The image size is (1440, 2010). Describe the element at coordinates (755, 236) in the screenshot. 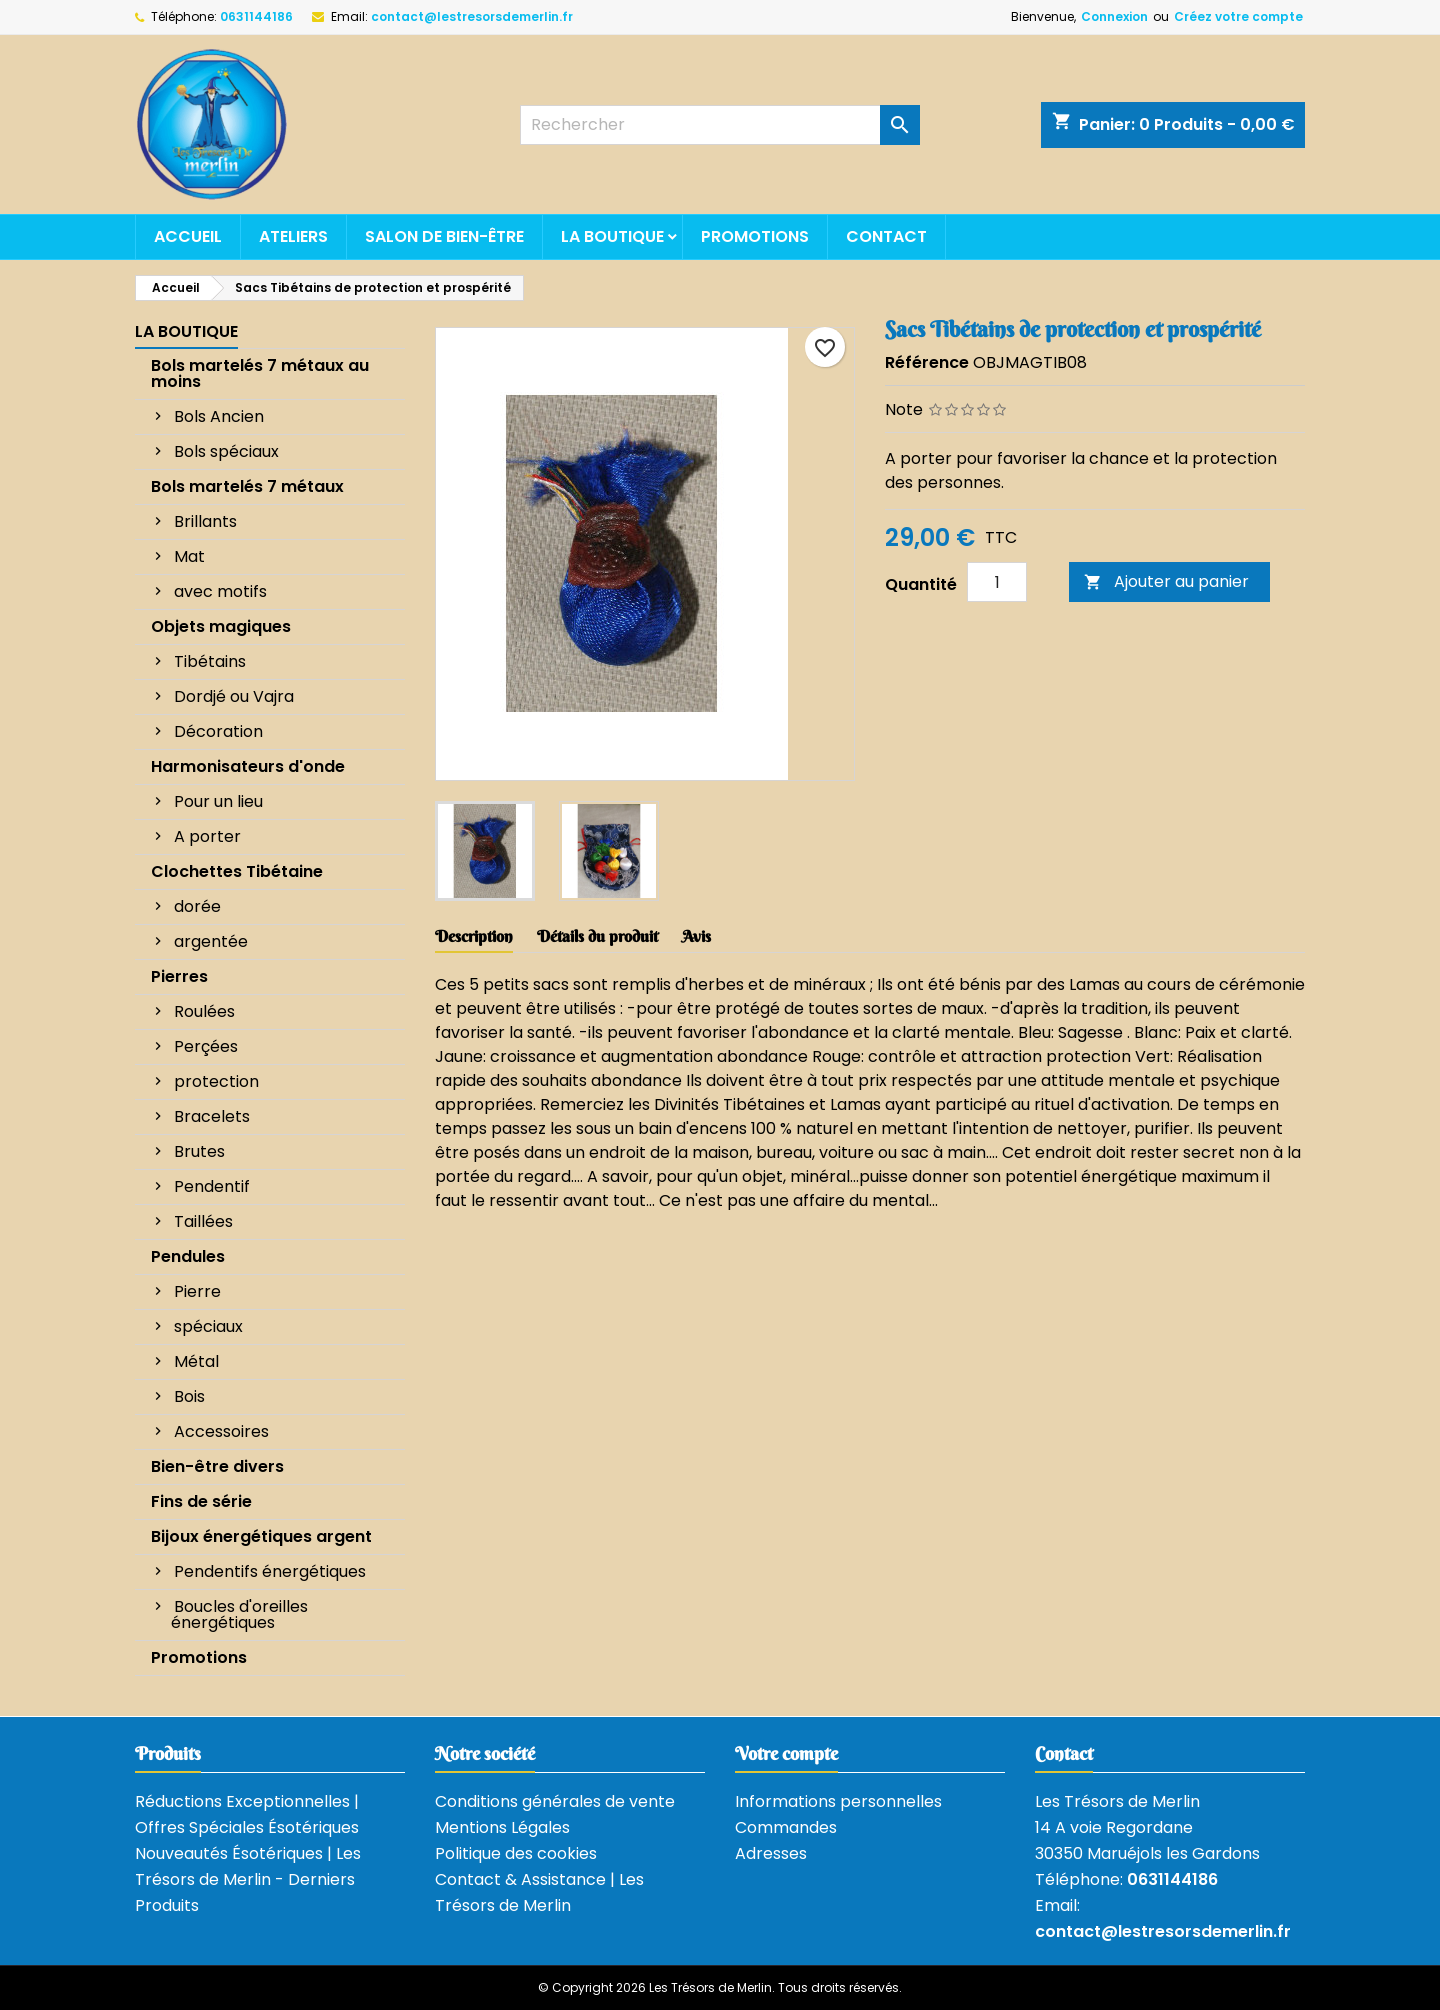

I see `Promotions` at that location.